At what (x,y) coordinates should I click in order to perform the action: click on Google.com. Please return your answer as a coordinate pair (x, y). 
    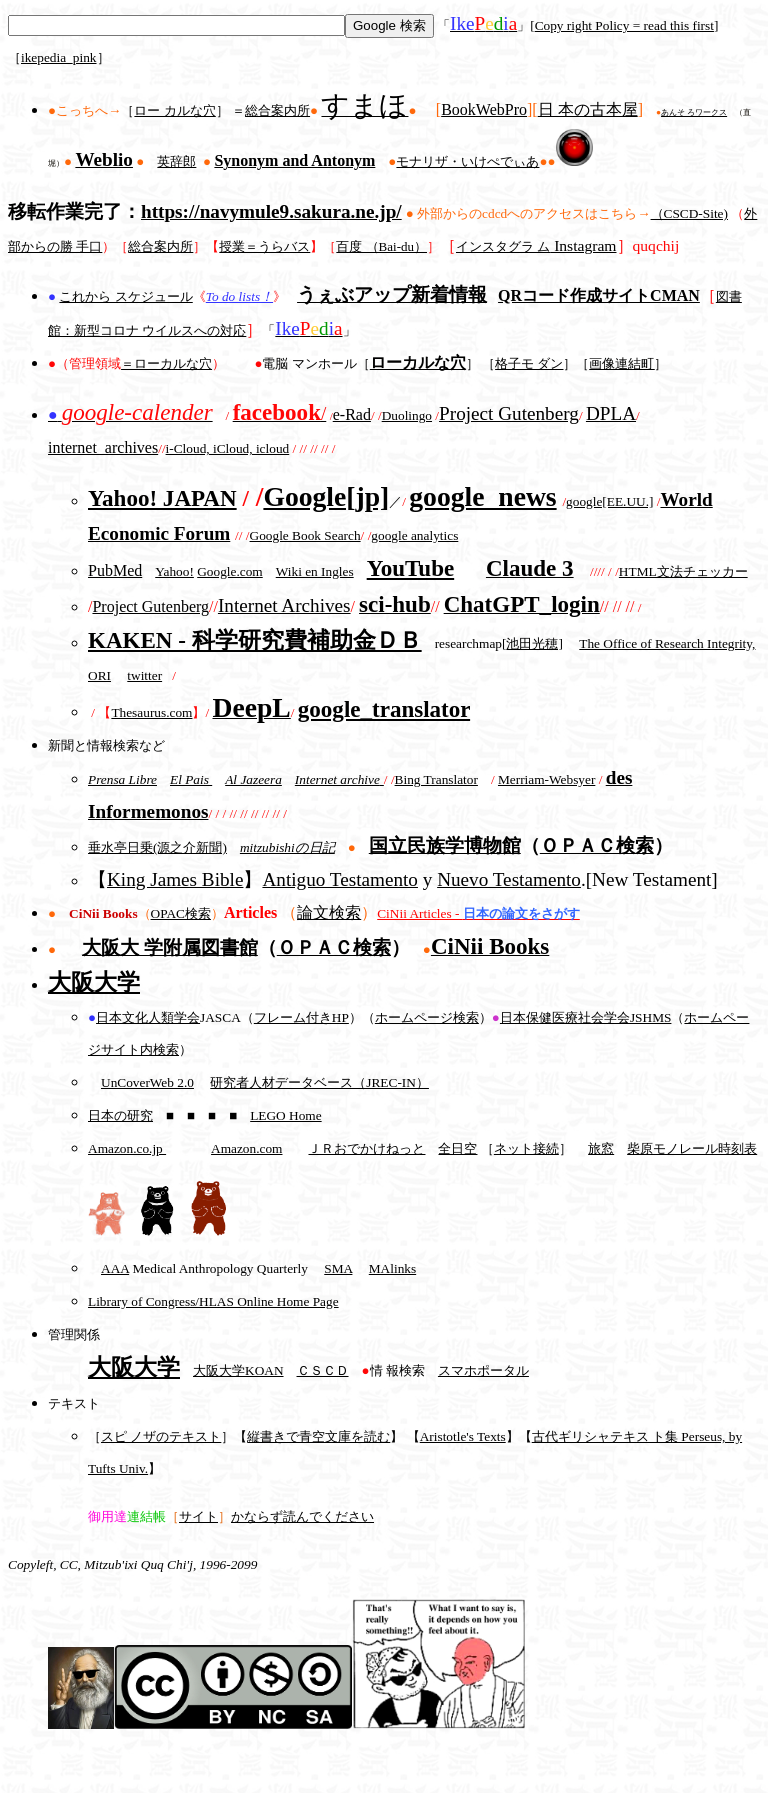
    Looking at the image, I should click on (230, 571).